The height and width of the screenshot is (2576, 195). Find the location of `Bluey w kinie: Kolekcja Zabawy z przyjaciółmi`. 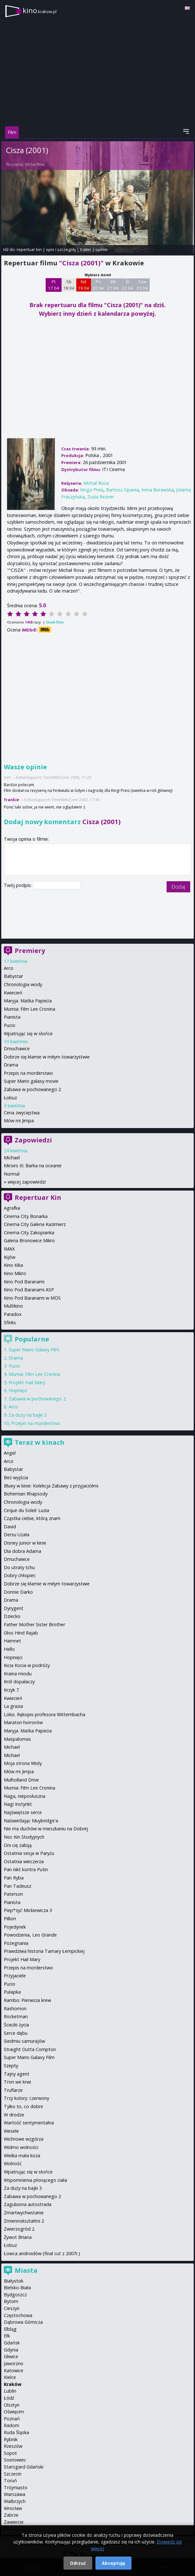

Bluey w kinie: Kolekcja Zabawy z przyjaciółmi is located at coordinates (51, 1486).